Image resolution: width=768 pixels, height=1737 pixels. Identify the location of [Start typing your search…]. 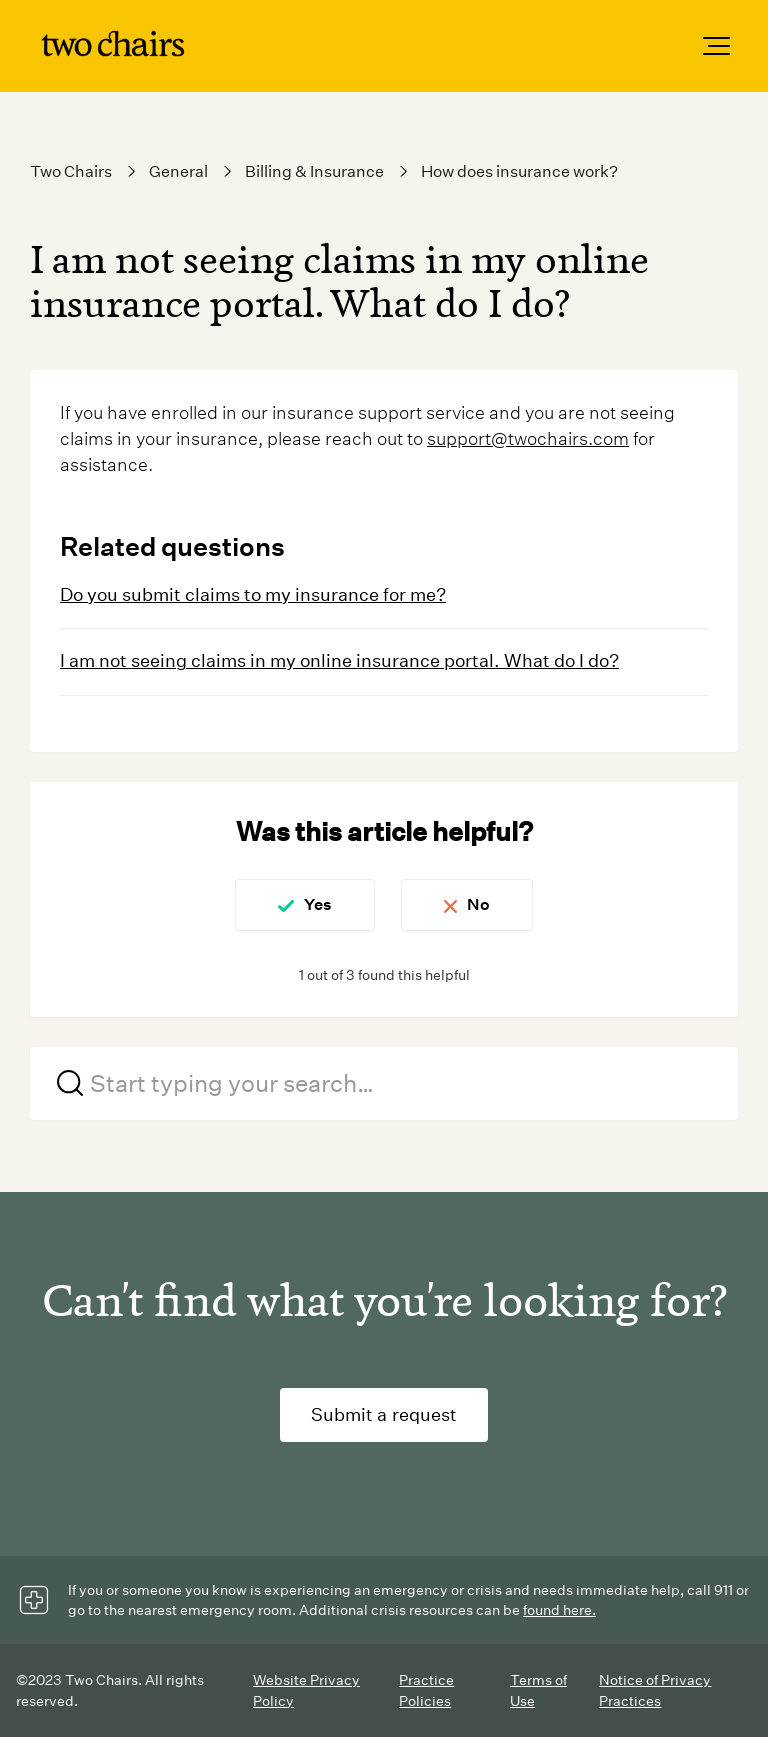
(384, 1083).